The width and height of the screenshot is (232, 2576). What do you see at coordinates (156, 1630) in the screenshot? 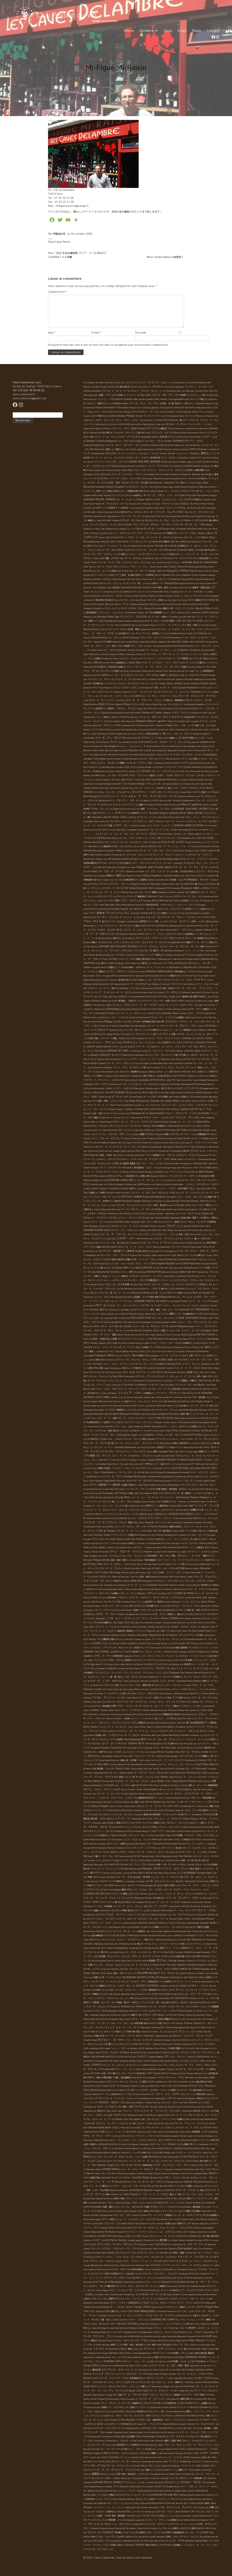
I see `Banyuls-sur-Mer [Banyuls-sur-Mer (4 éléments)]` at bounding box center [156, 1630].